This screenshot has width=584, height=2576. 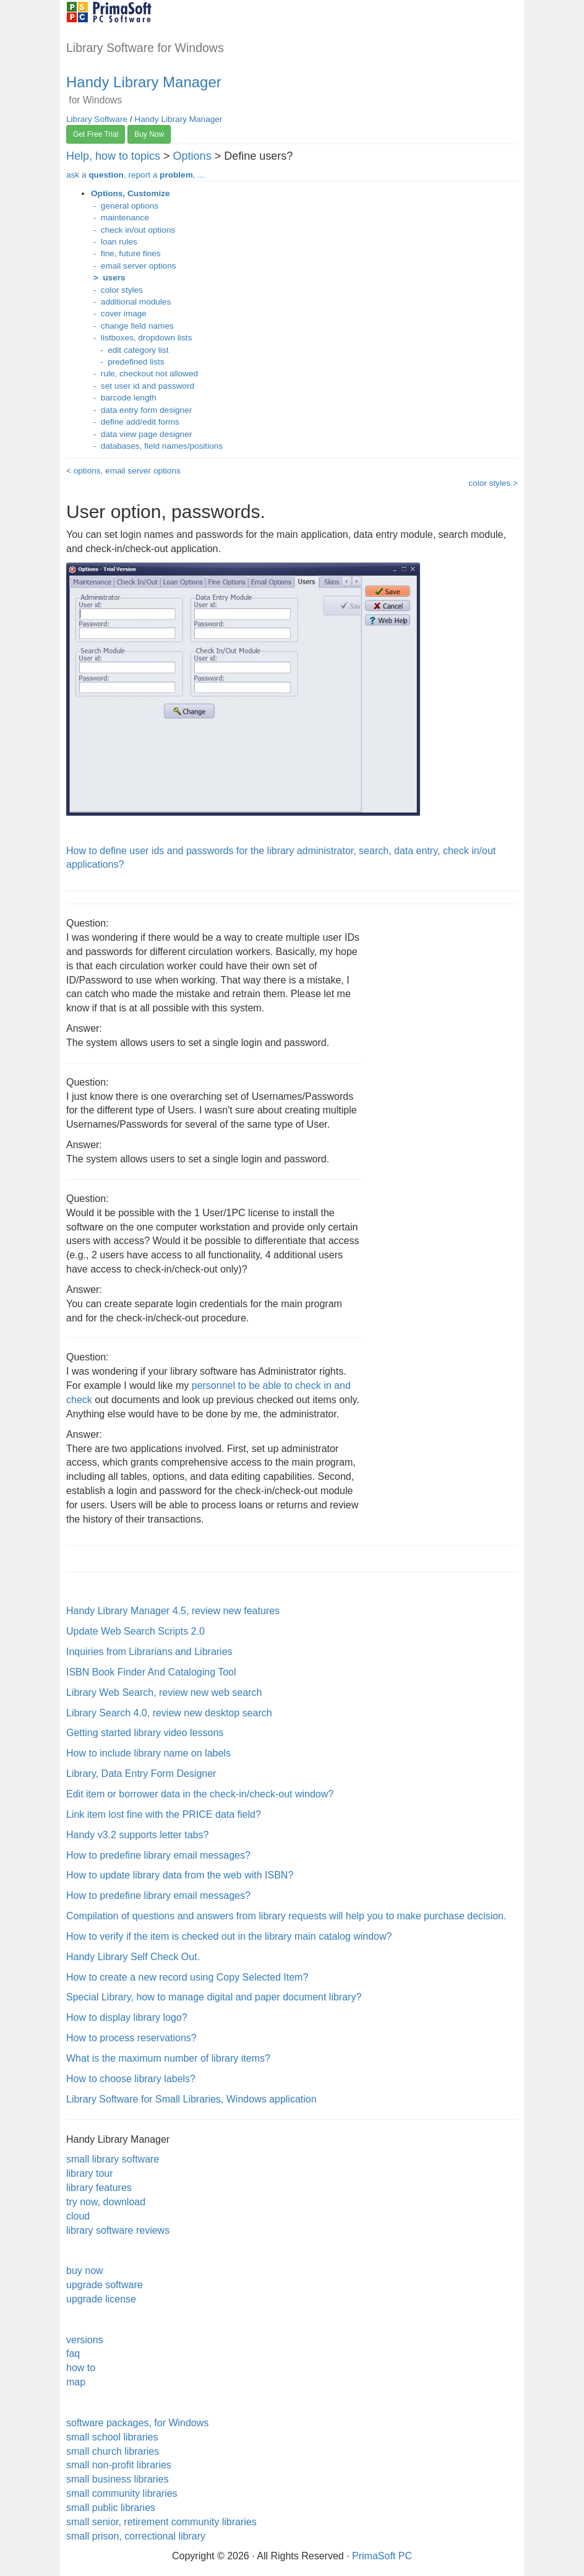 I want to click on Special Library, how to manage digital and paper document library?, so click(x=213, y=1997).